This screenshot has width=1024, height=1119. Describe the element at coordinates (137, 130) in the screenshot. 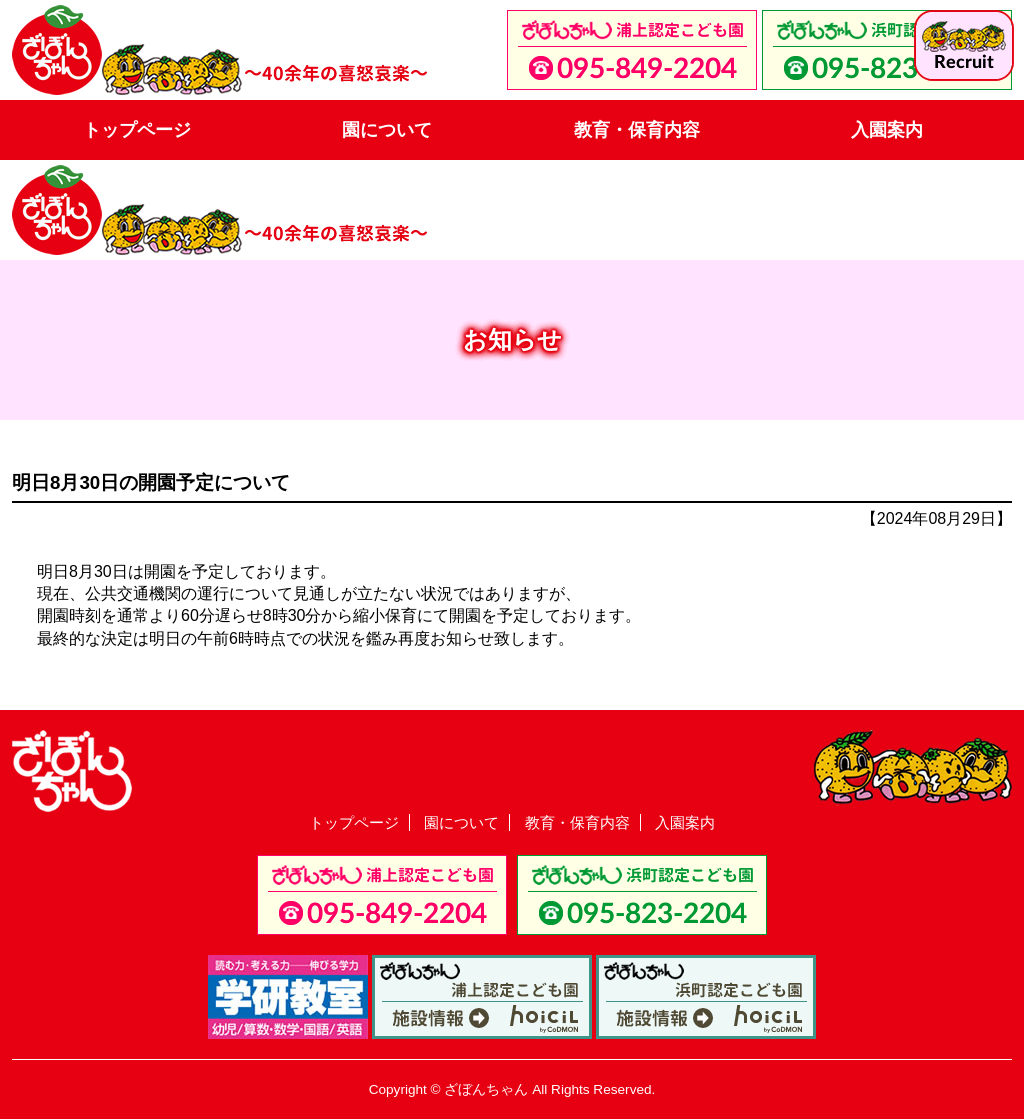

I see `トップページ` at that location.